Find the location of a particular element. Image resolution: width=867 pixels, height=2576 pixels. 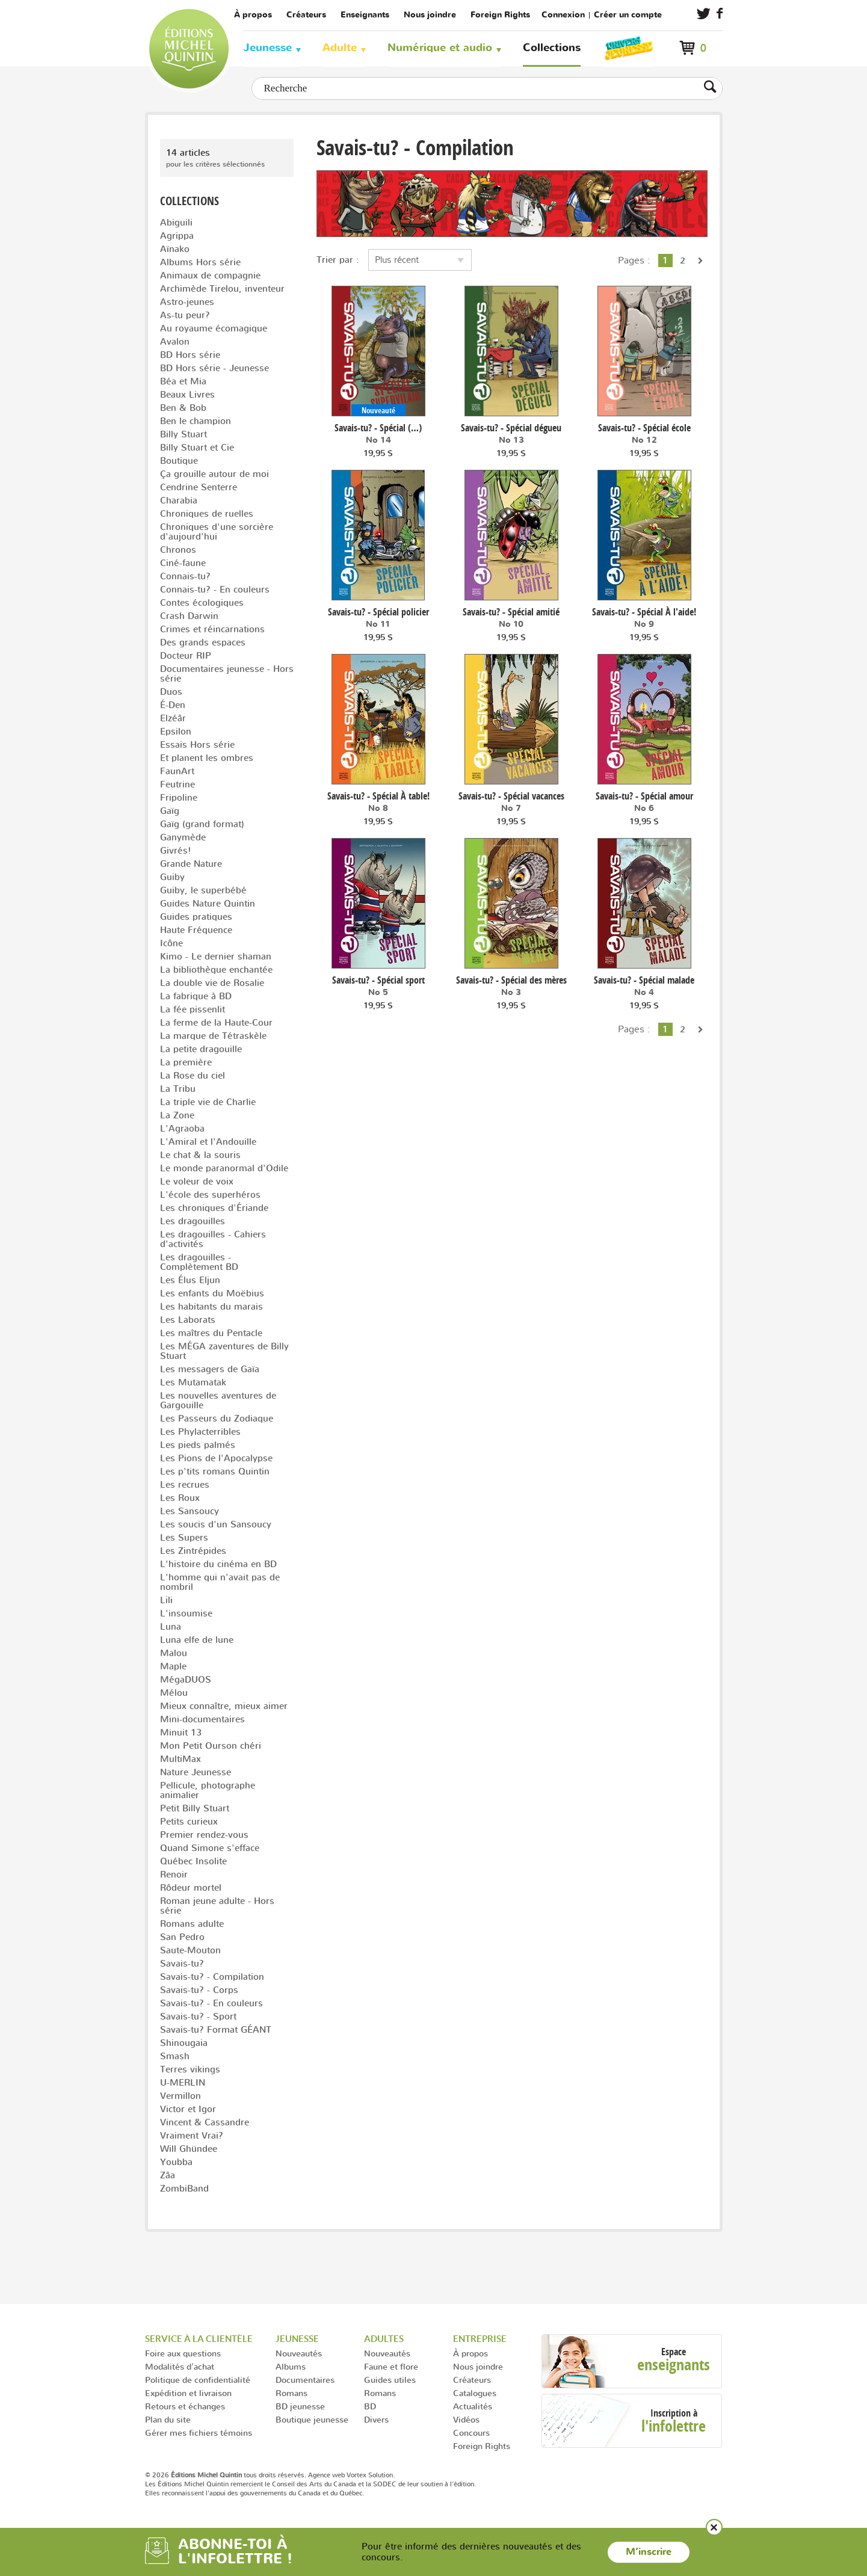

Nouveautés is located at coordinates (299, 2353).